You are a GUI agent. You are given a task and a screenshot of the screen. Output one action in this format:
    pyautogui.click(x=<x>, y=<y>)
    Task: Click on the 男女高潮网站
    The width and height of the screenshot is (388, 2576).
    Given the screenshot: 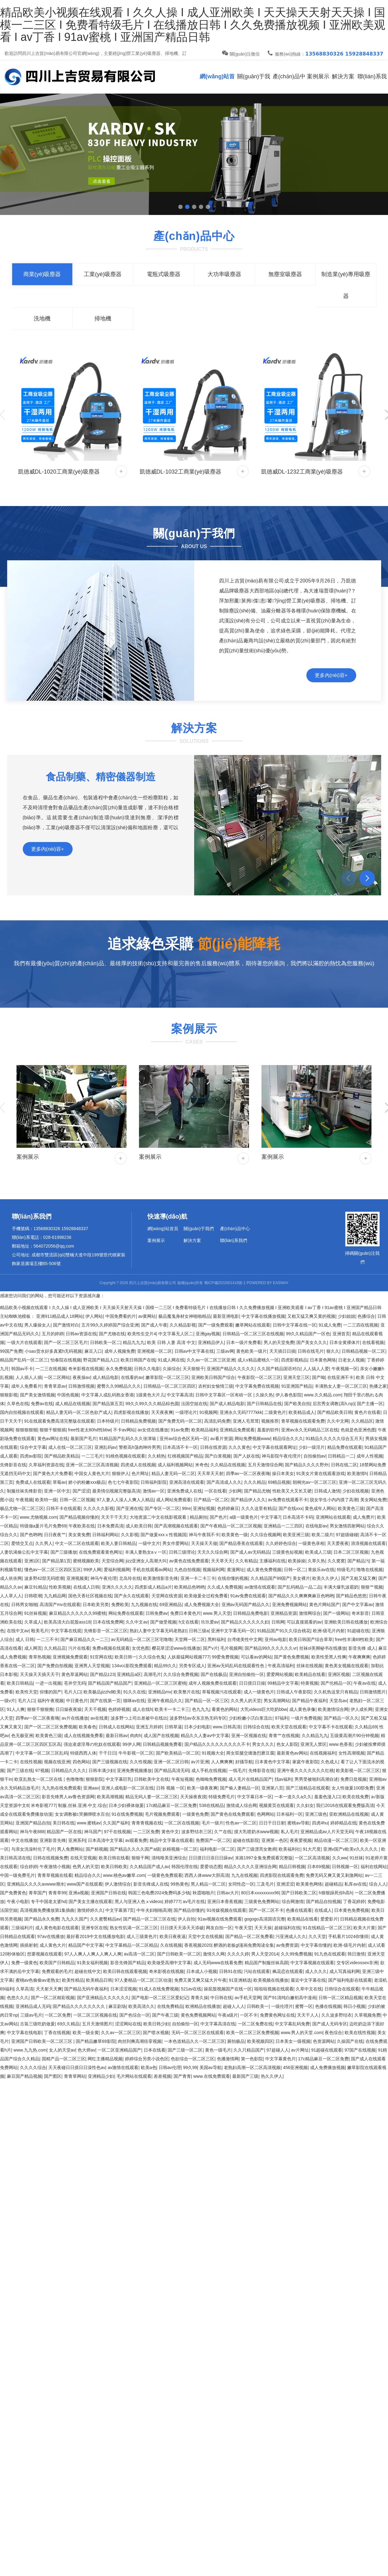 What is the action you would take?
    pyautogui.click(x=277, y=1700)
    